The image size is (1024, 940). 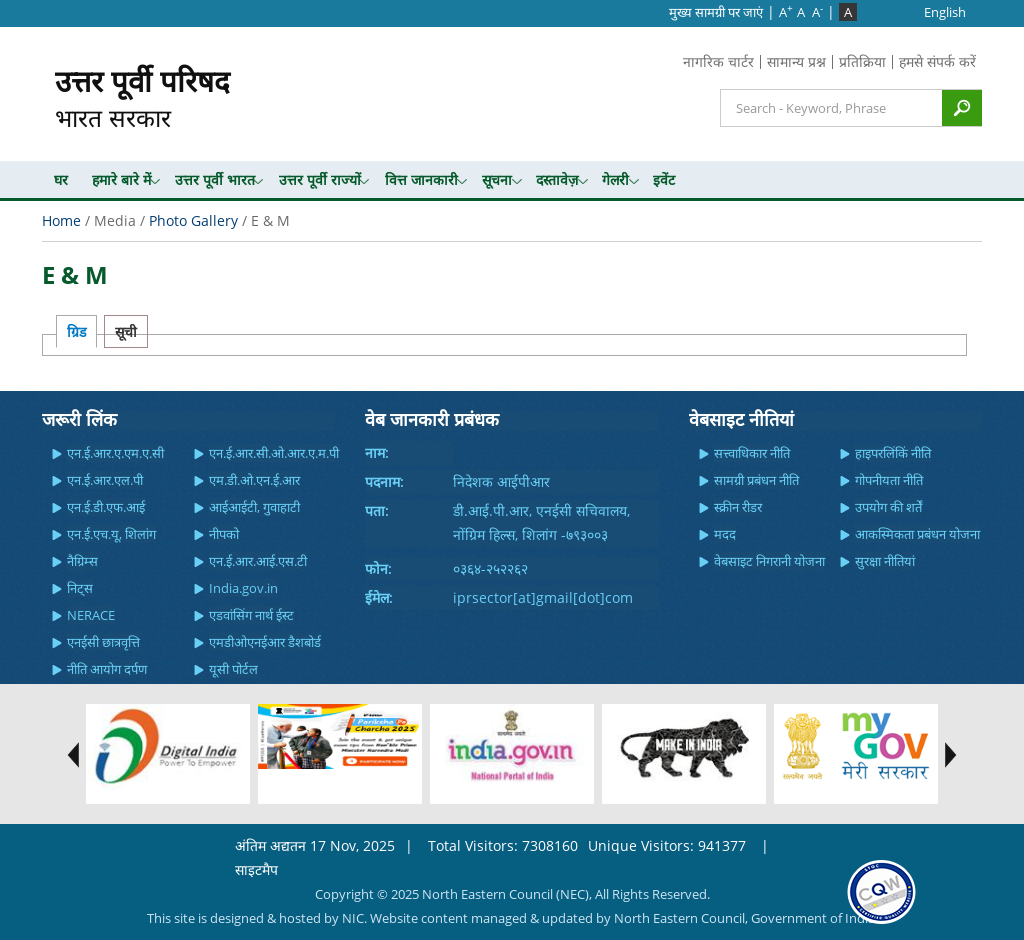 What do you see at coordinates (725, 534) in the screenshot?
I see `मदद` at bounding box center [725, 534].